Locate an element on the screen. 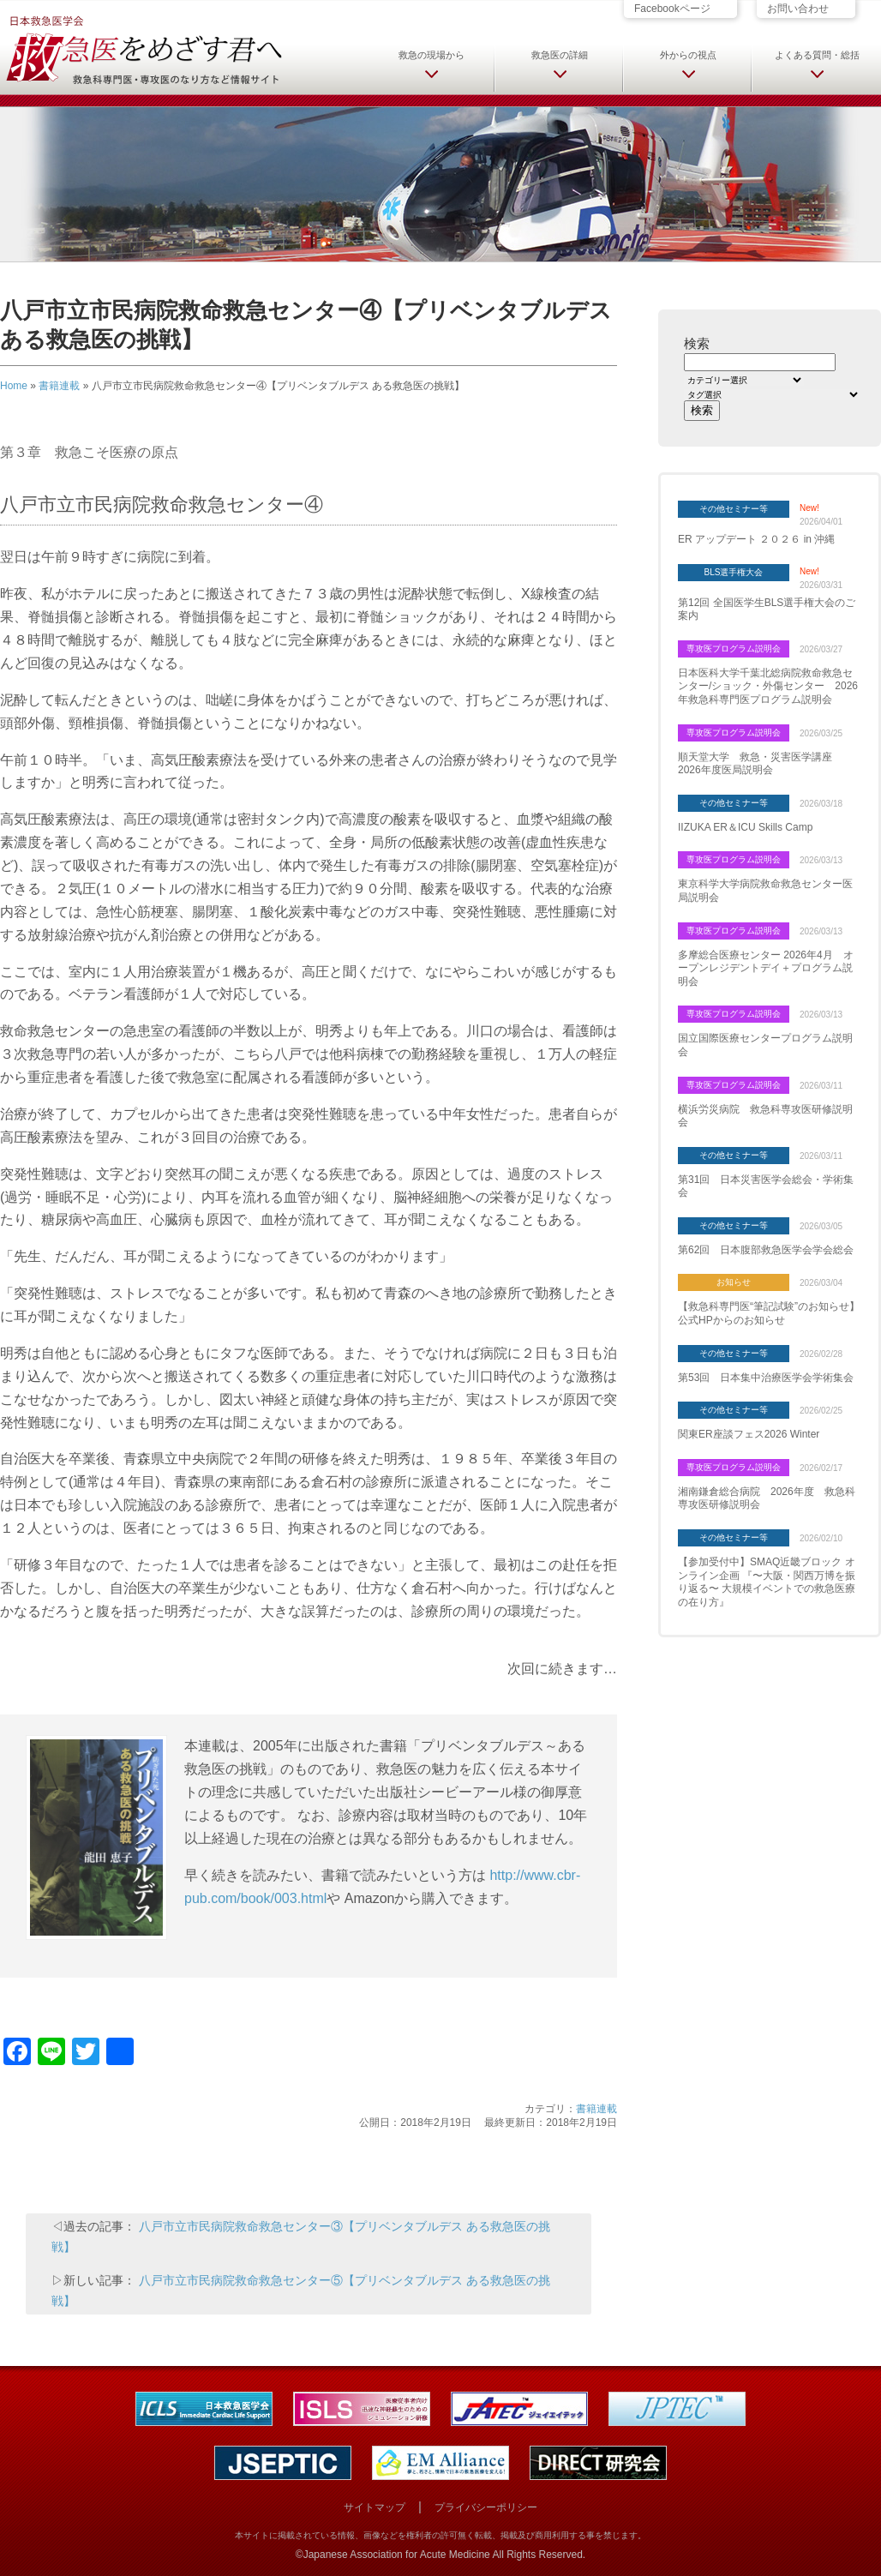 This screenshot has height=2576, width=881. 日本救急医学会 救急医をめざす君へ 救急科専門医・専攻医のなり方など情報サイト is located at coordinates (143, 49).